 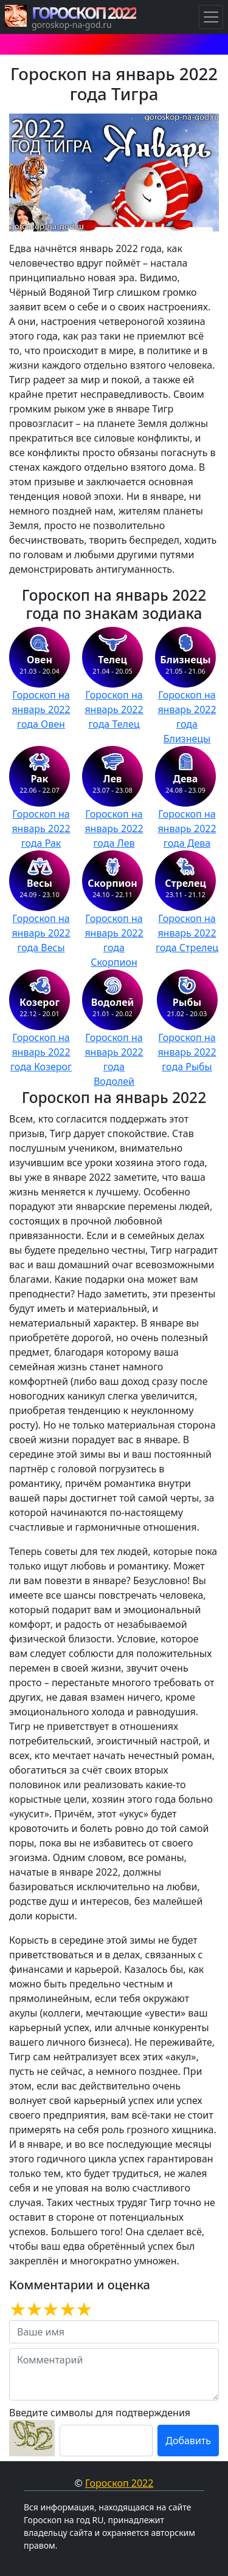 I want to click on Гороскоп на январь 2022 года Весы, so click(x=41, y=933).